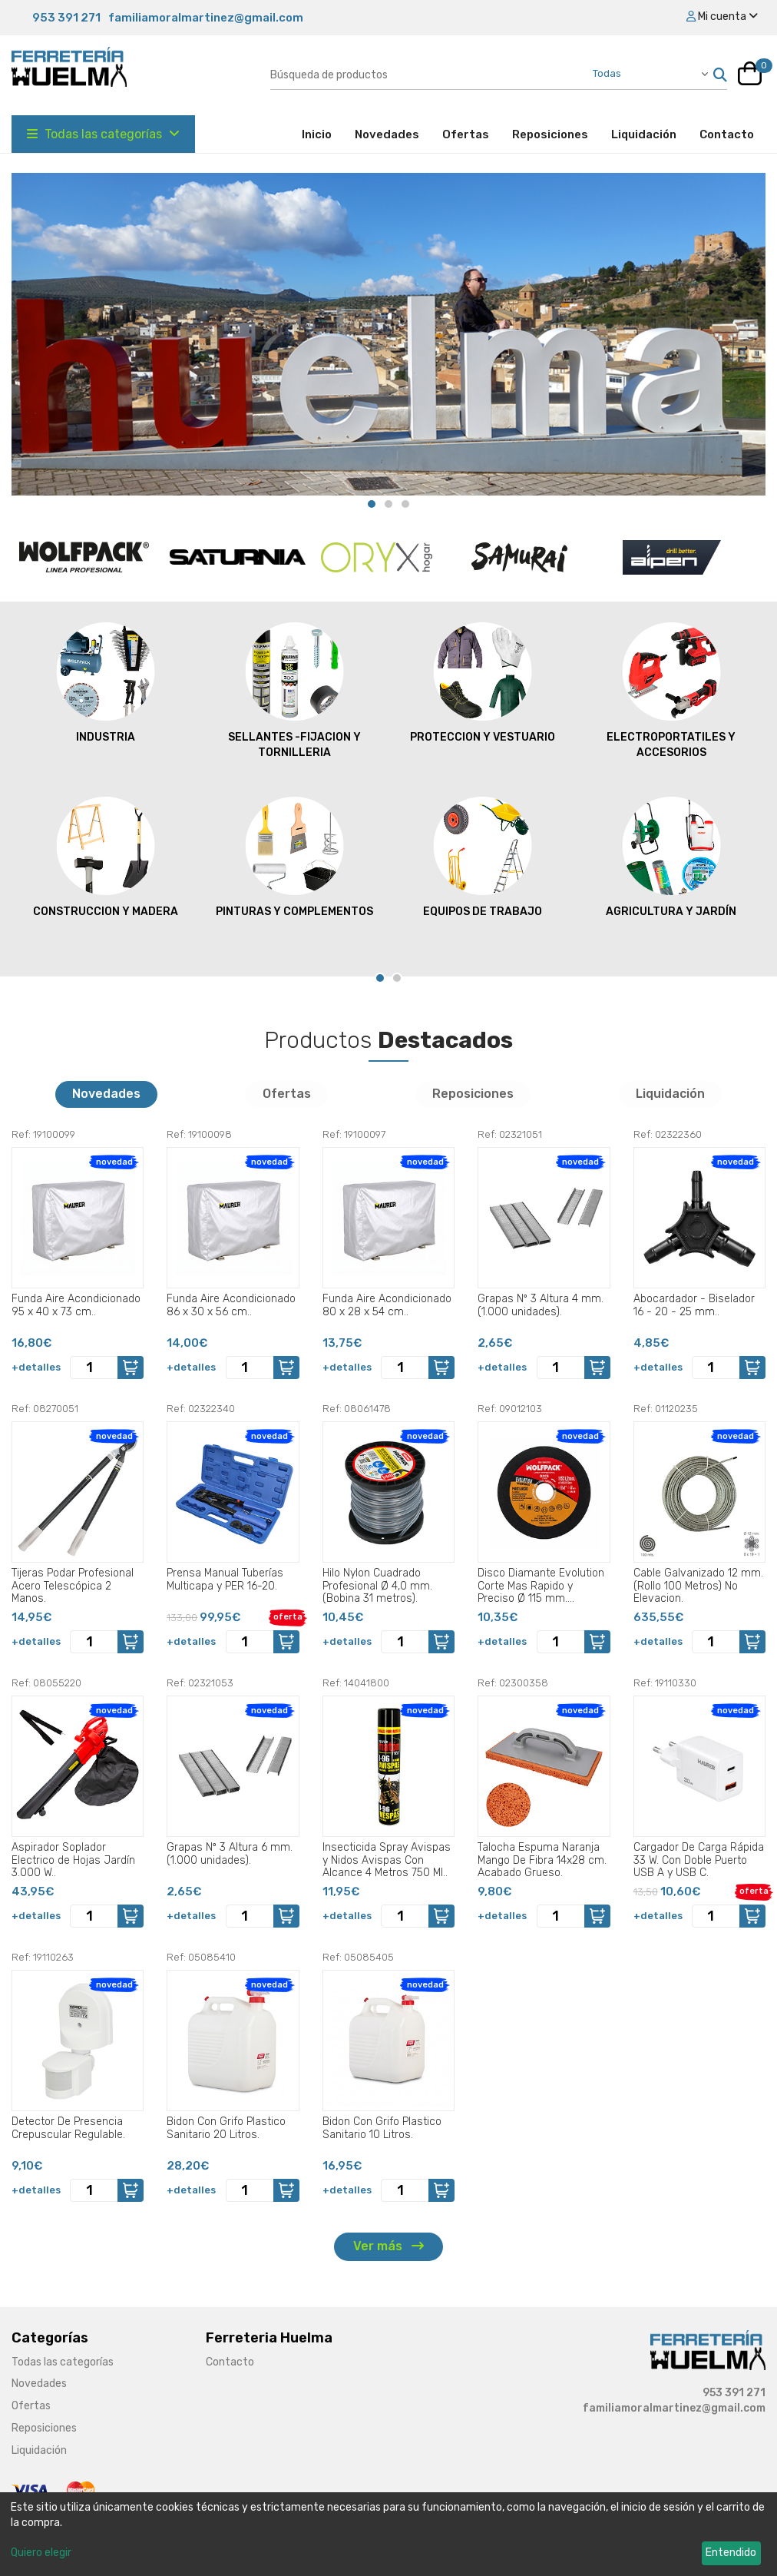 The height and width of the screenshot is (2576, 777). Describe the element at coordinates (386, 1305) in the screenshot. I see `Funda Aire Acondicionado 80 x 28 x 54 cm..` at that location.